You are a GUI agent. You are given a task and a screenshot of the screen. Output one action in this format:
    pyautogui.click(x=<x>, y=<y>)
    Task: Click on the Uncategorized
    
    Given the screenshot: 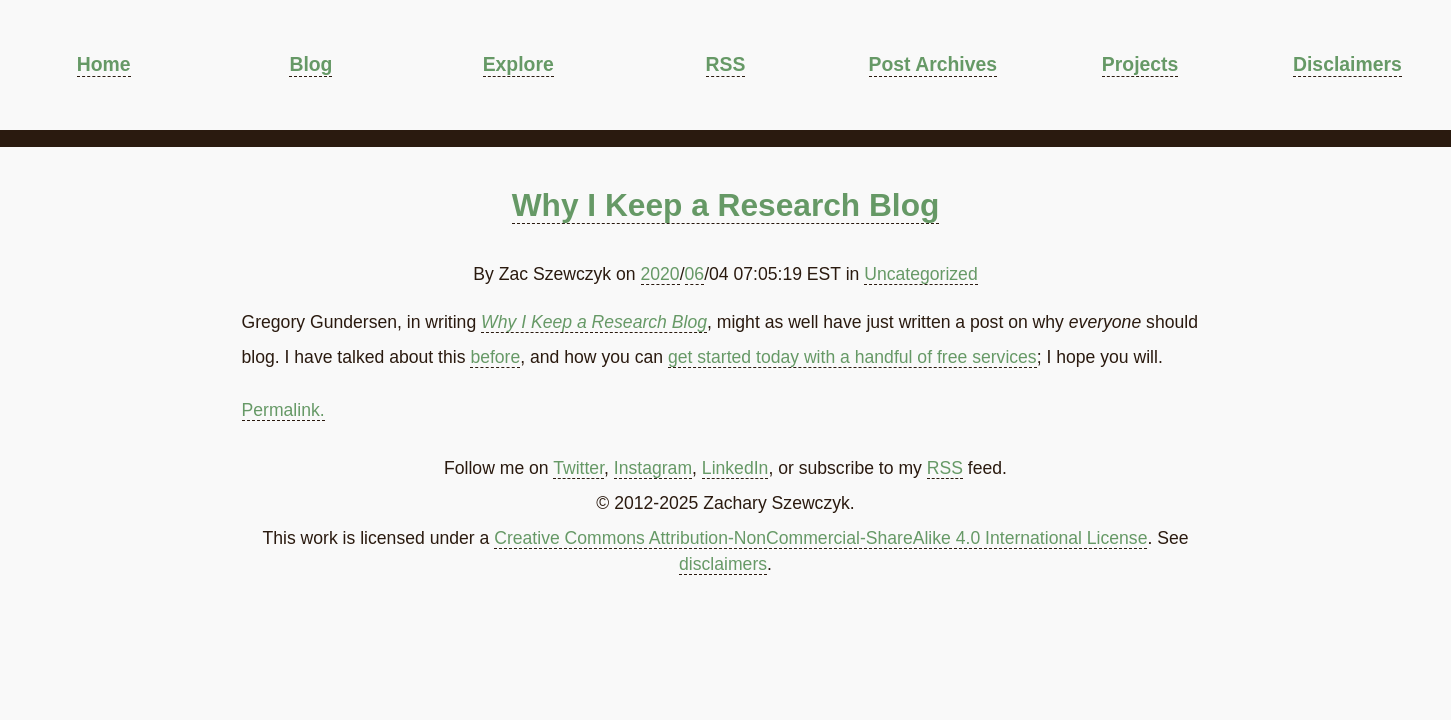 What is the action you would take?
    pyautogui.click(x=920, y=274)
    